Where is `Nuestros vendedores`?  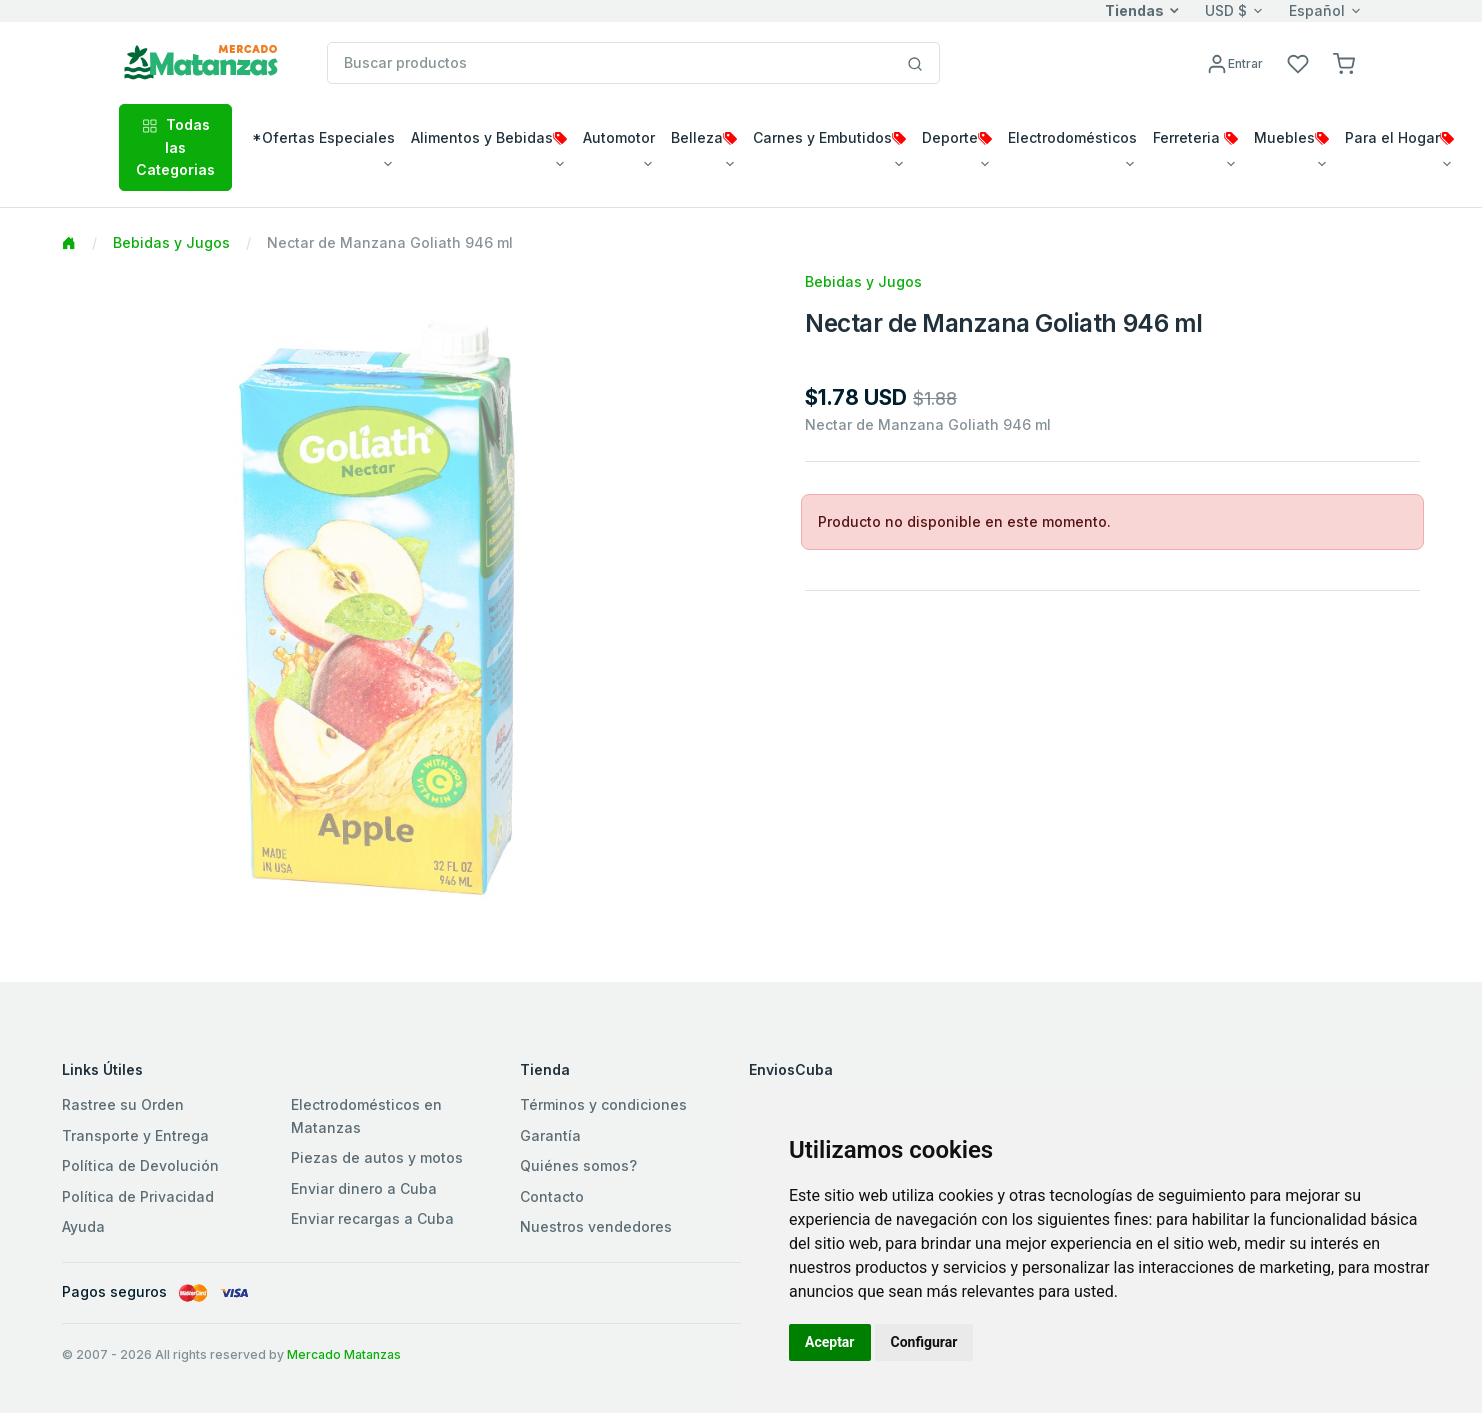
Nuestros vendedores is located at coordinates (596, 1226).